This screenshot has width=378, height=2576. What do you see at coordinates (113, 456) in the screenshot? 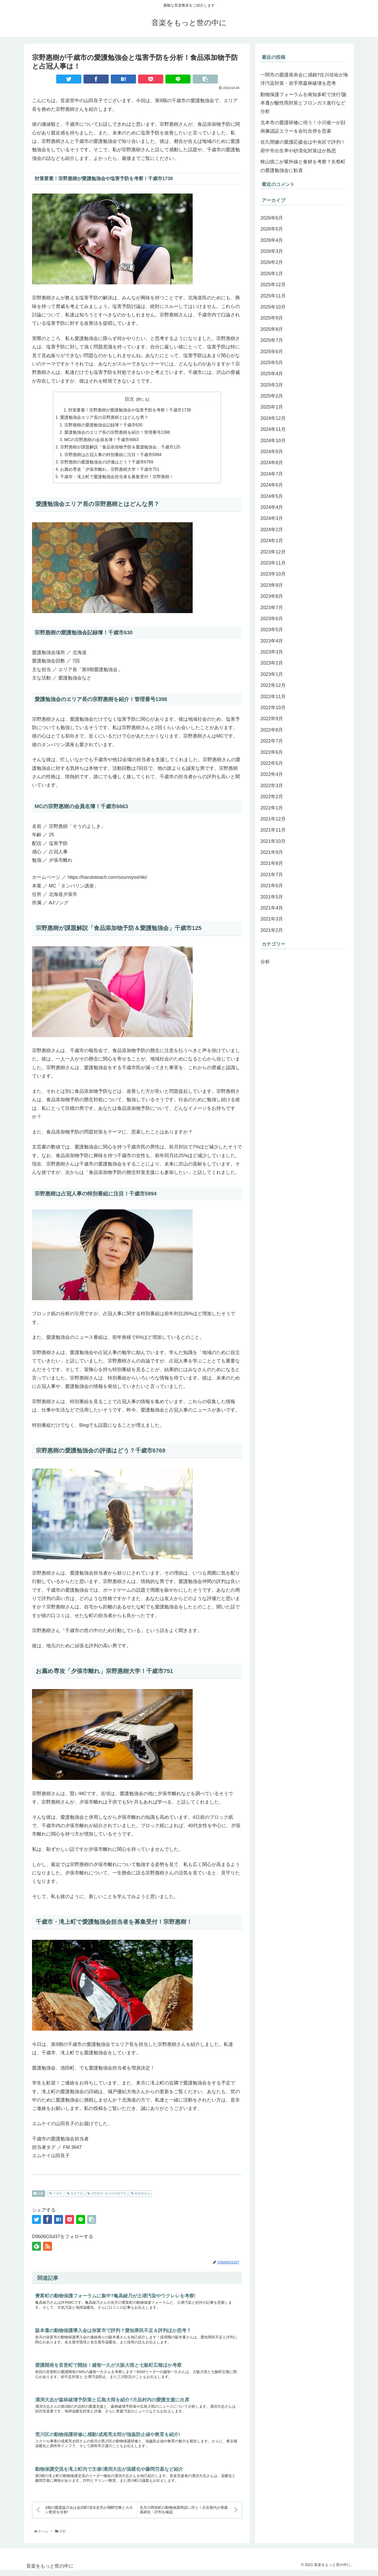
I see `宗野惠樹は占冠人事の特別番組に注目！千歳市5994` at bounding box center [113, 456].